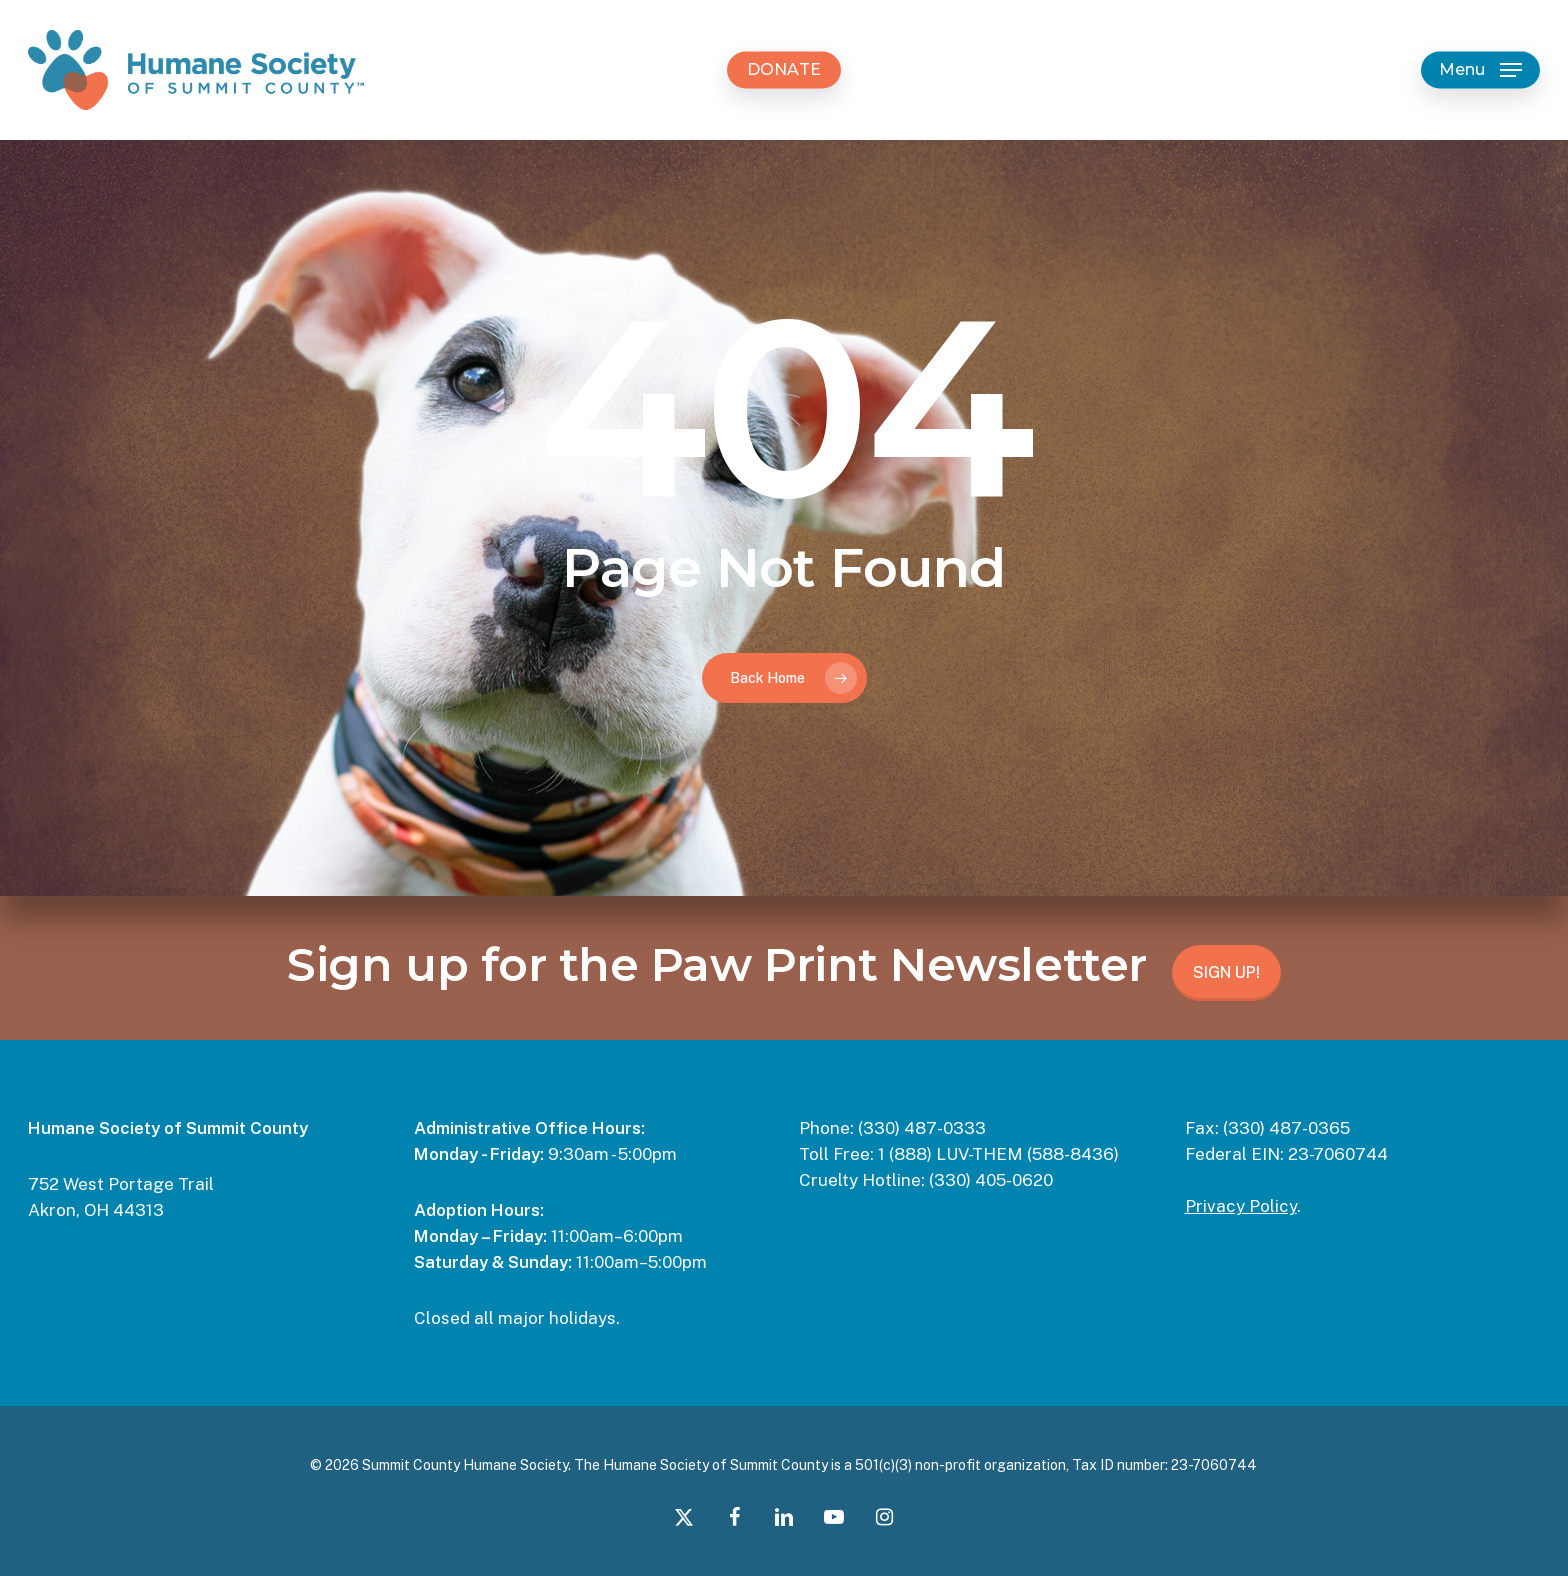 The image size is (1568, 1576). Describe the element at coordinates (1241, 1206) in the screenshot. I see `Privacy Policy` at that location.